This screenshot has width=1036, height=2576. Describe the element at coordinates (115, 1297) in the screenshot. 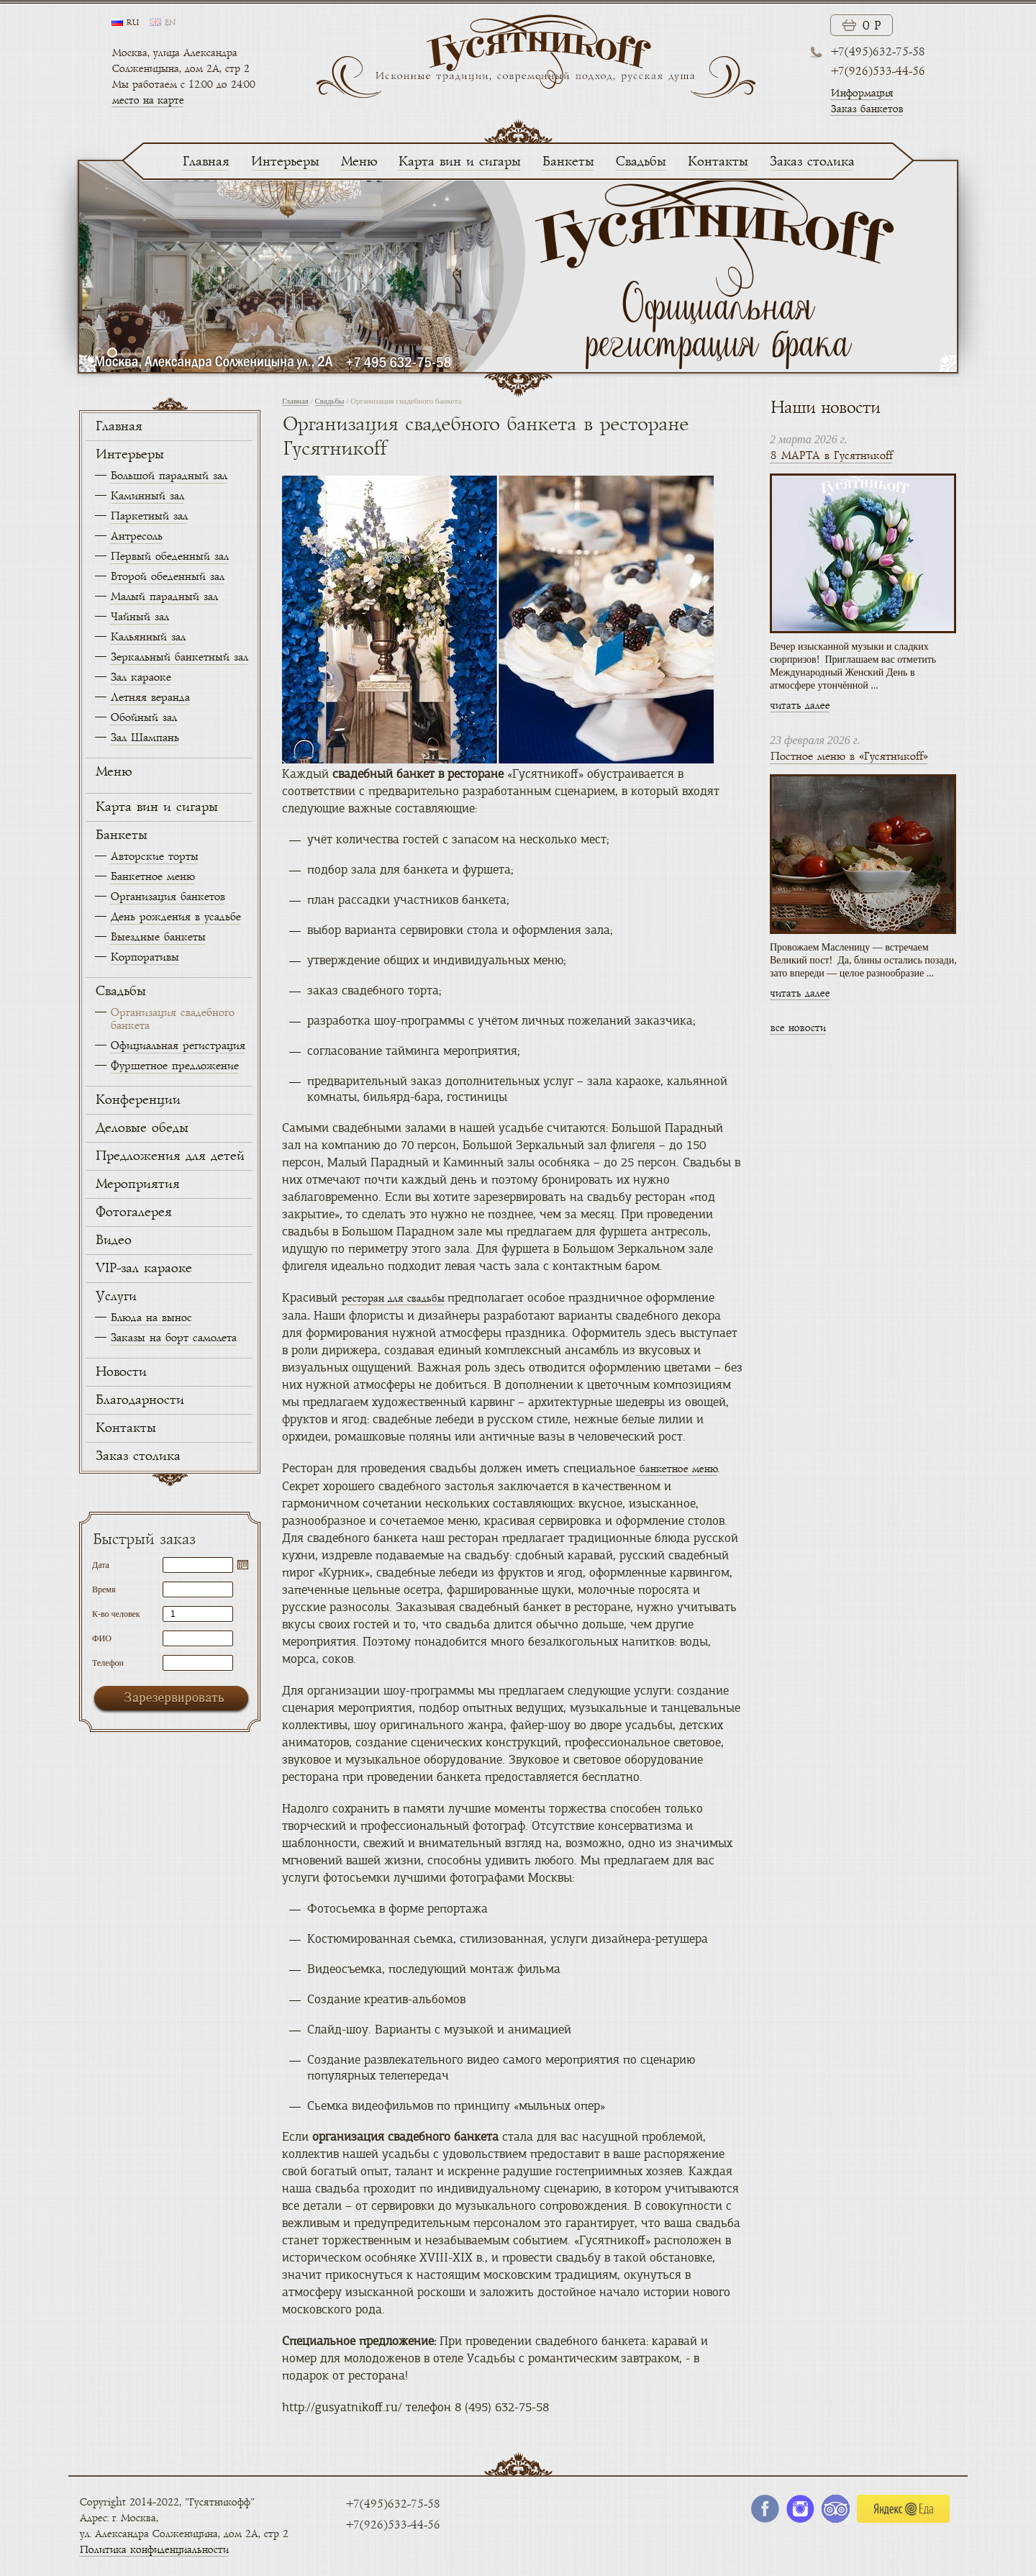

I see `Услуги` at that location.